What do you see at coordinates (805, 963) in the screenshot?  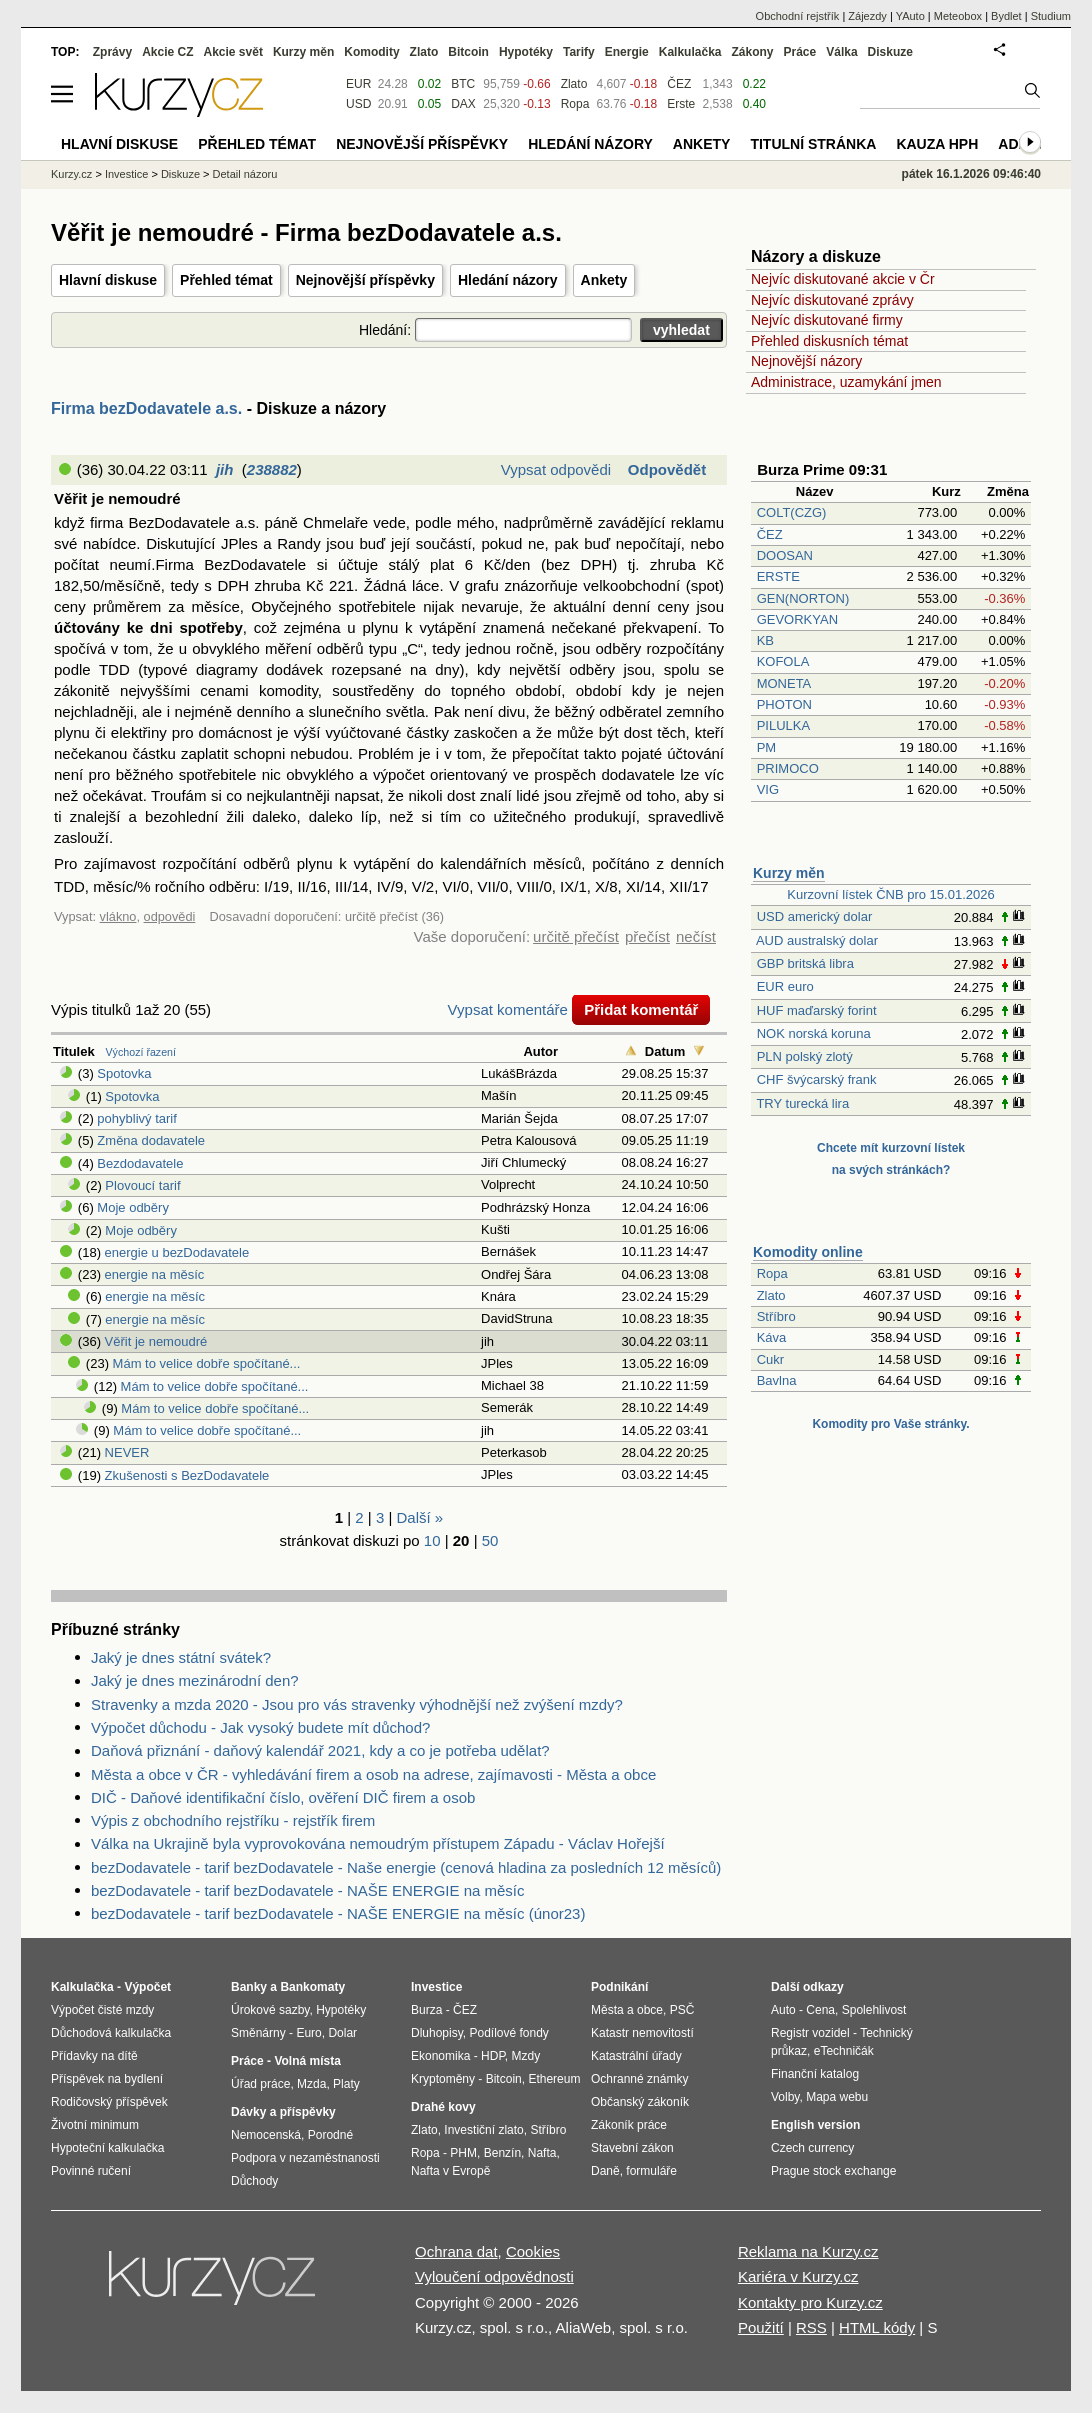 I see `GBP britská libra` at bounding box center [805, 963].